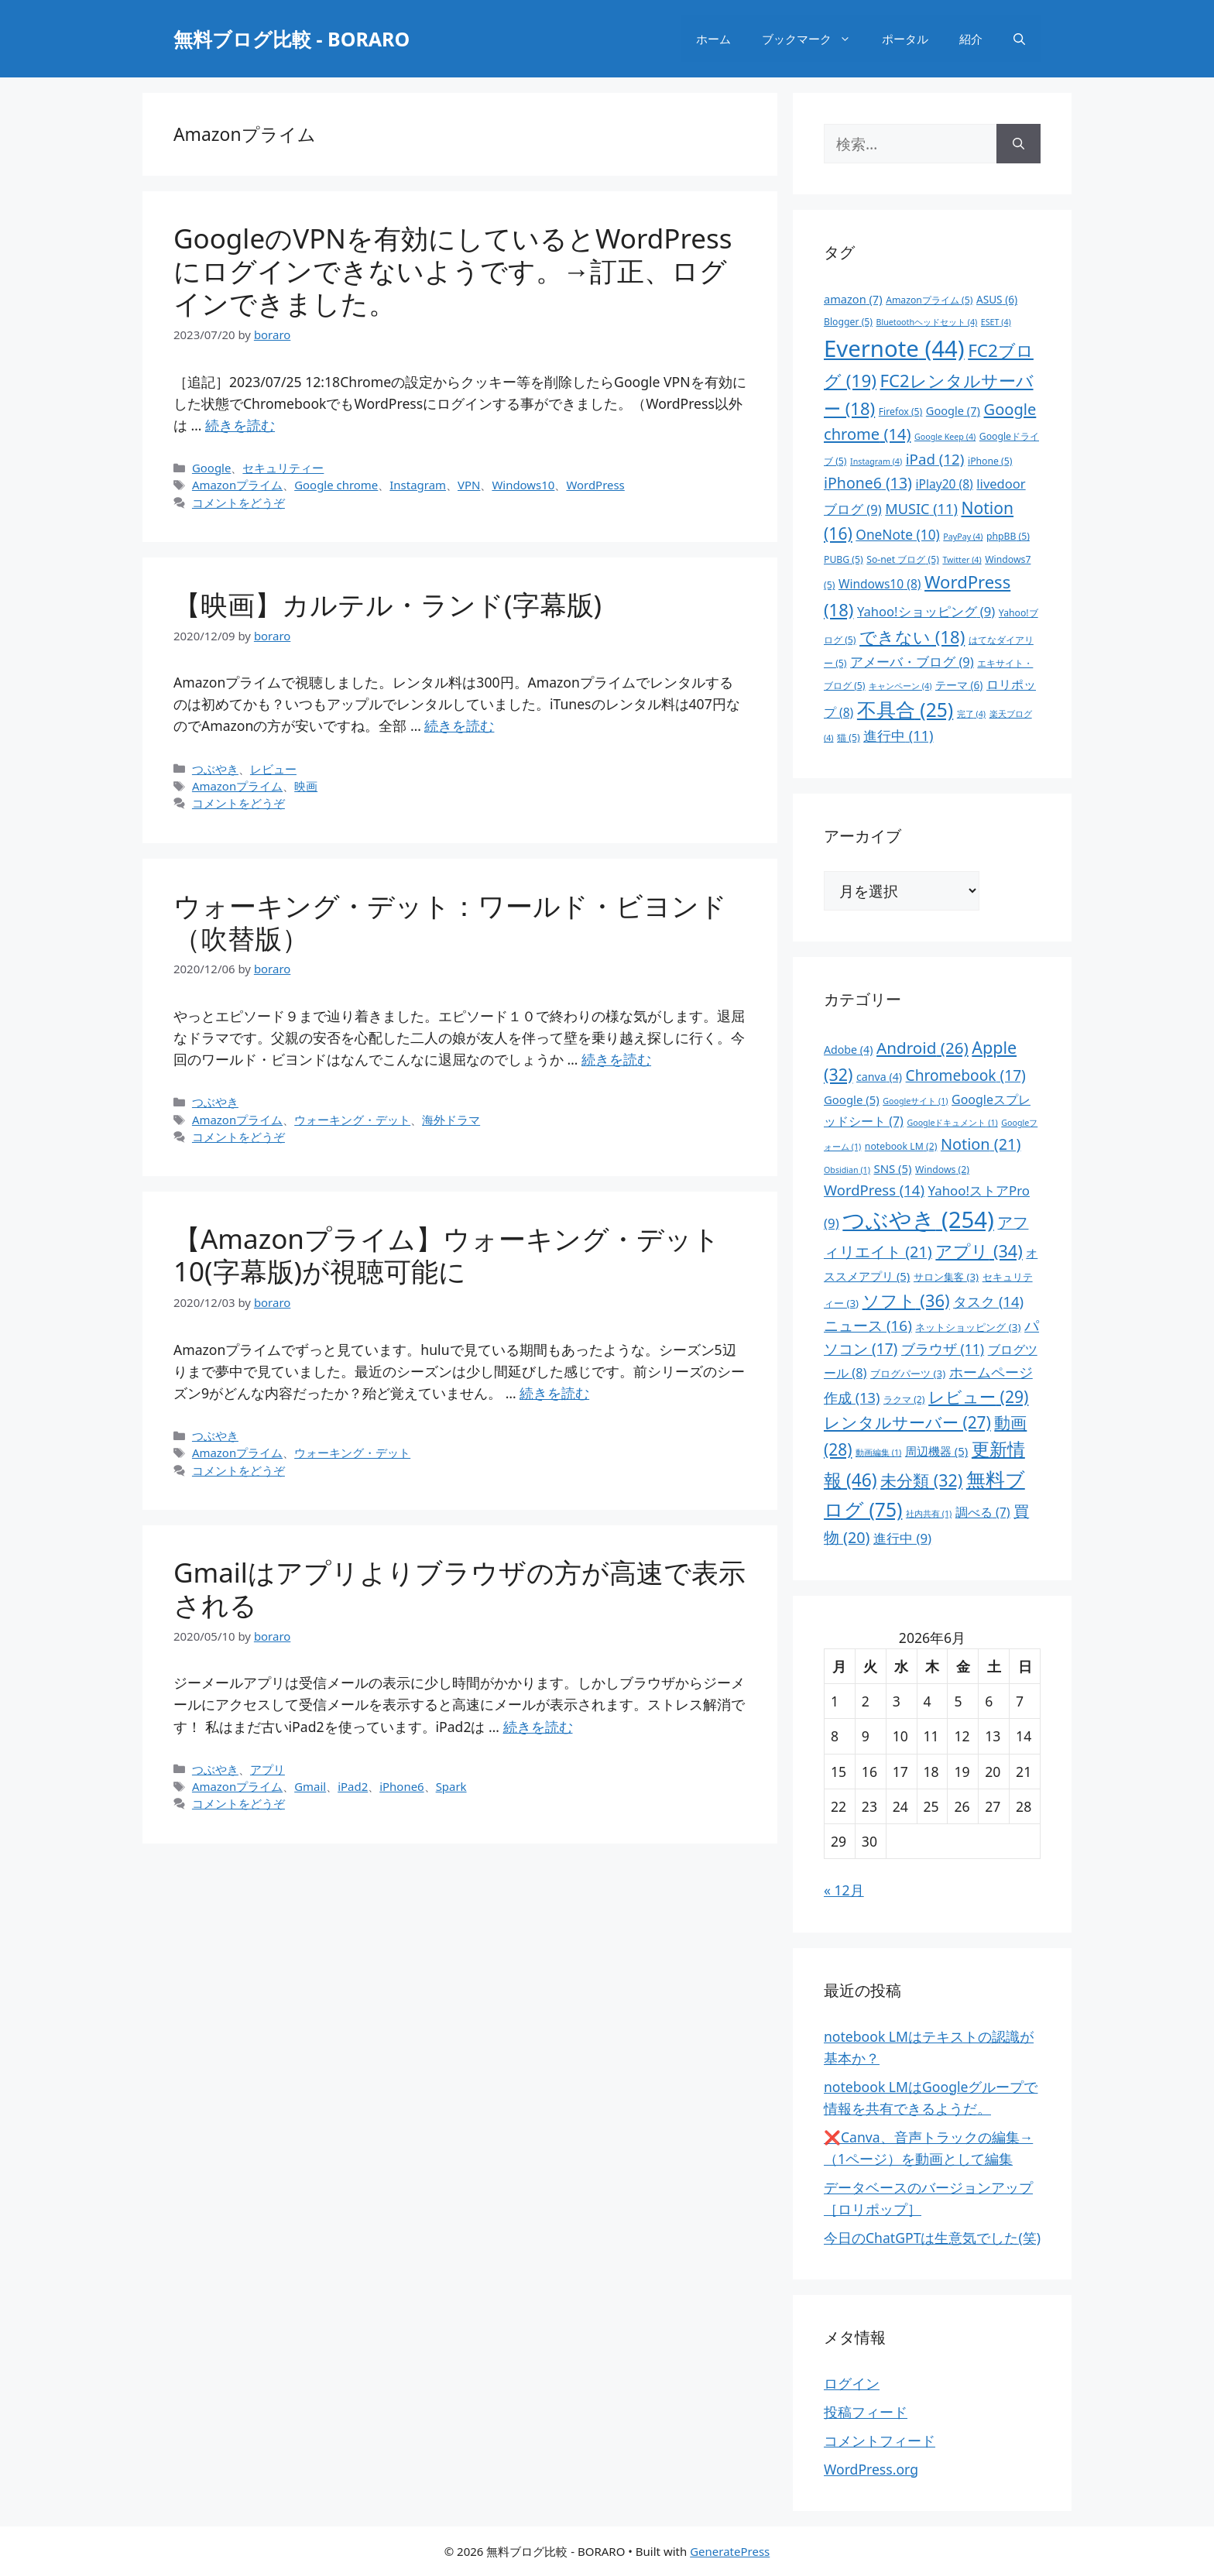 The image size is (1214, 2576). Describe the element at coordinates (945, 436) in the screenshot. I see `Google Keep [Google Keep (4個の項目)]` at that location.